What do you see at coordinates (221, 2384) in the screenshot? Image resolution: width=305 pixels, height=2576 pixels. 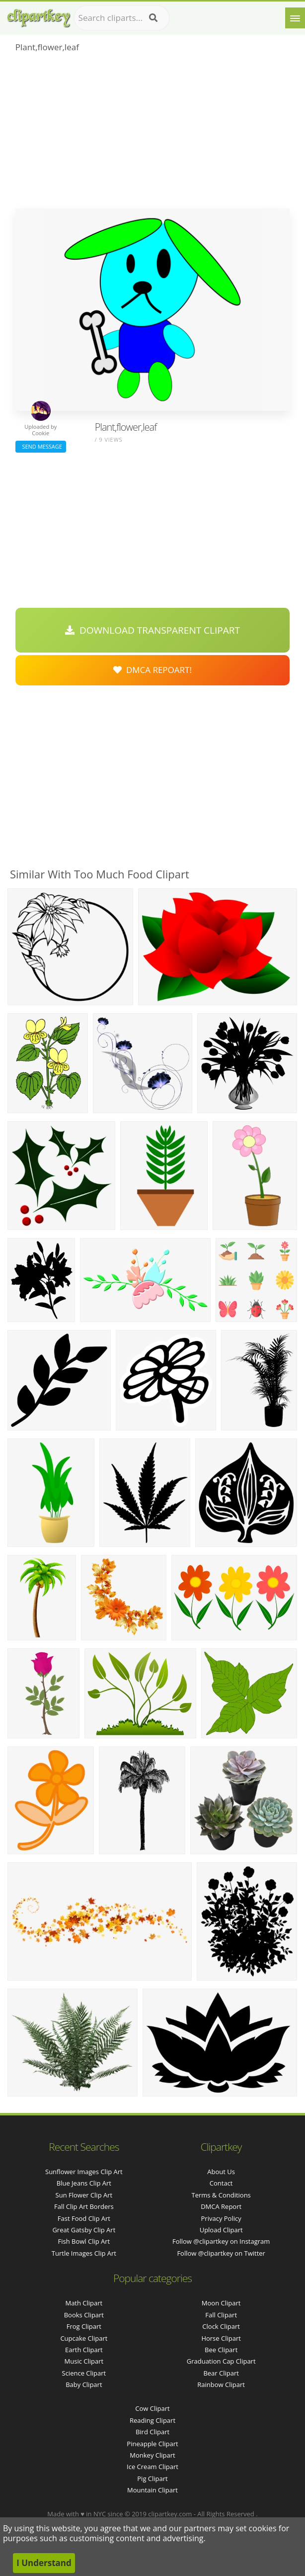 I see `Rainbow Clipart` at bounding box center [221, 2384].